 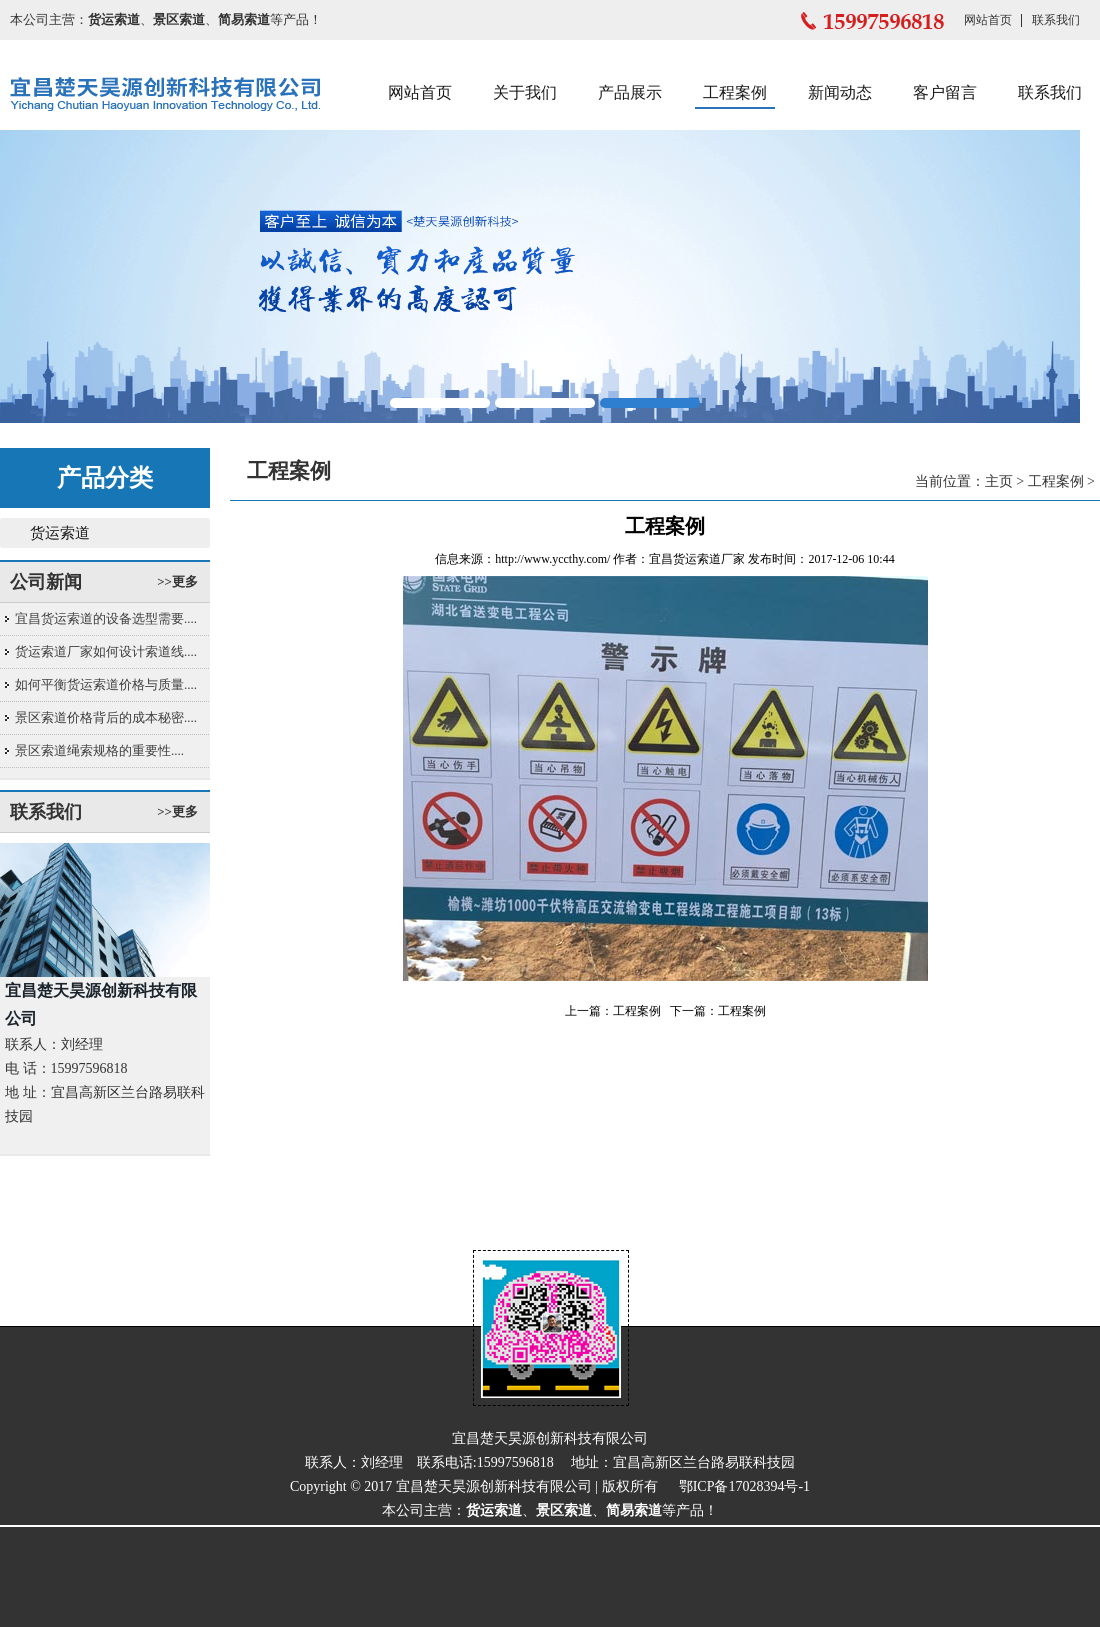 I want to click on 宜昌货运索道, so click(x=685, y=559).